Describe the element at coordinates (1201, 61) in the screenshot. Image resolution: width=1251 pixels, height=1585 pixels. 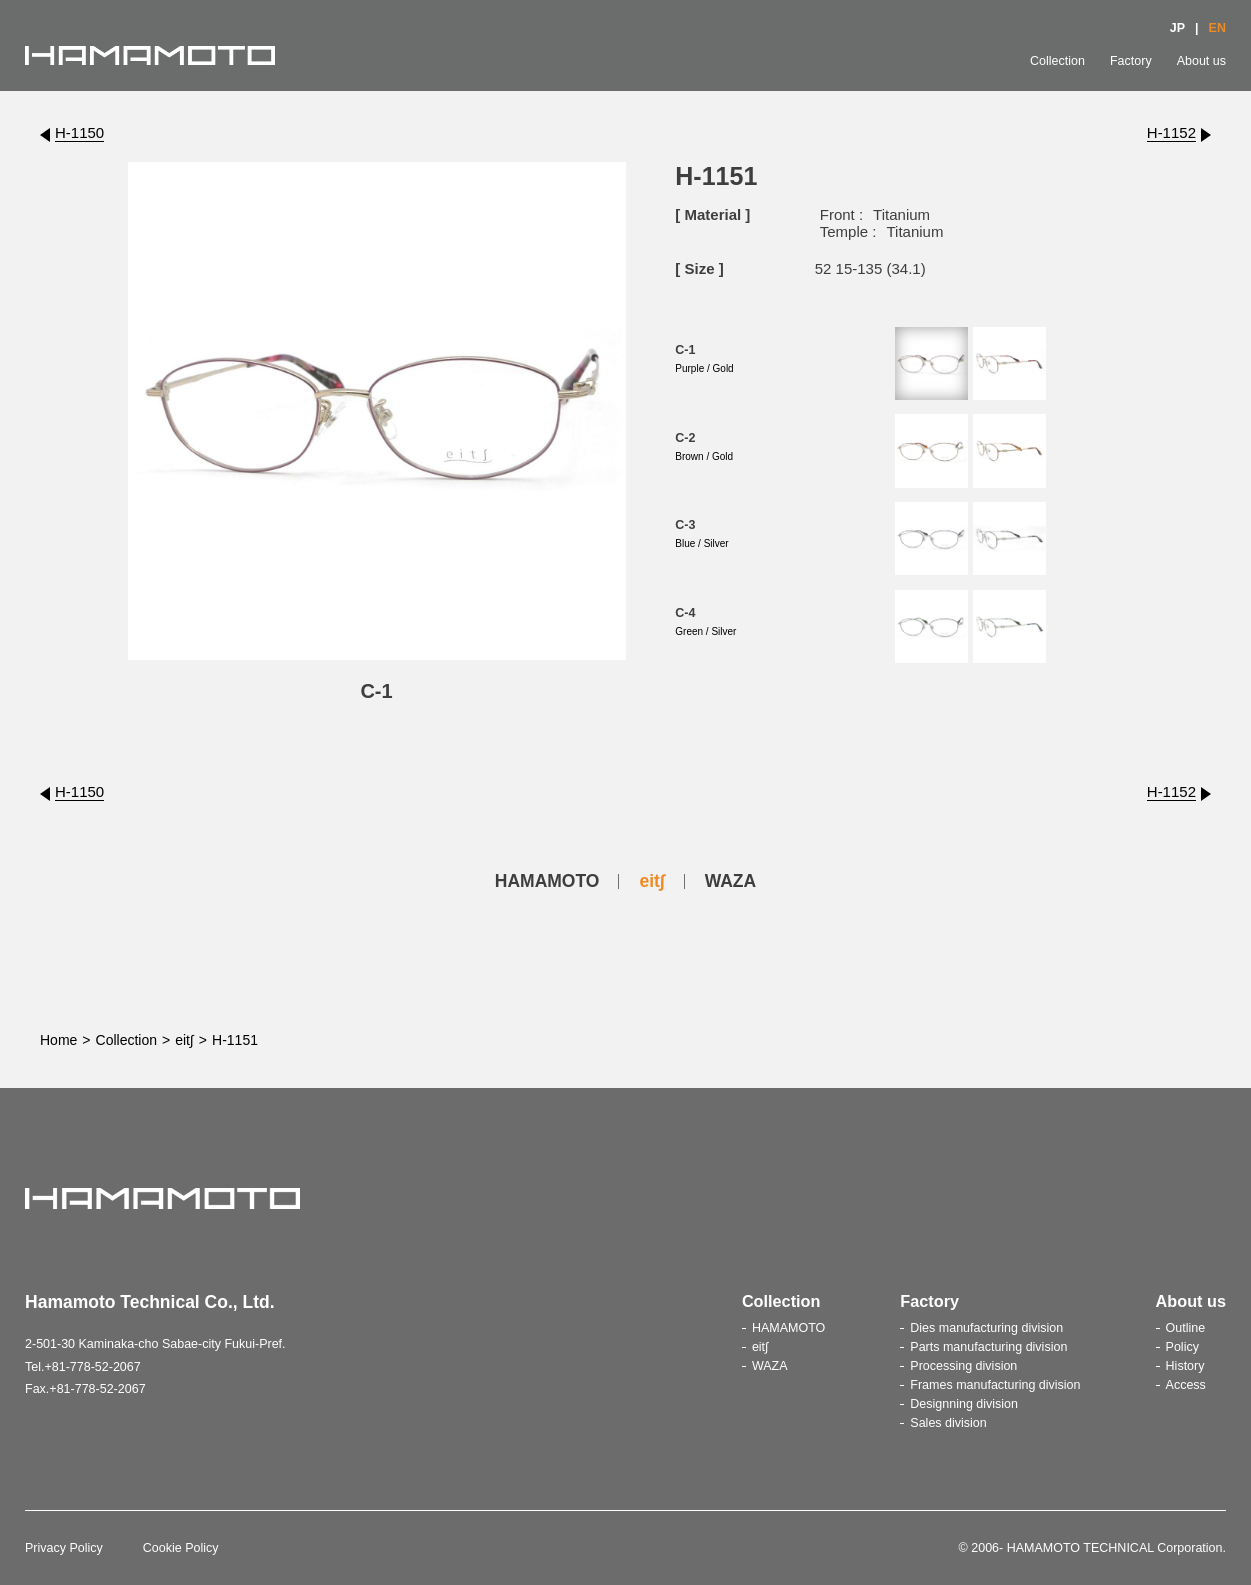
I see `About us` at that location.